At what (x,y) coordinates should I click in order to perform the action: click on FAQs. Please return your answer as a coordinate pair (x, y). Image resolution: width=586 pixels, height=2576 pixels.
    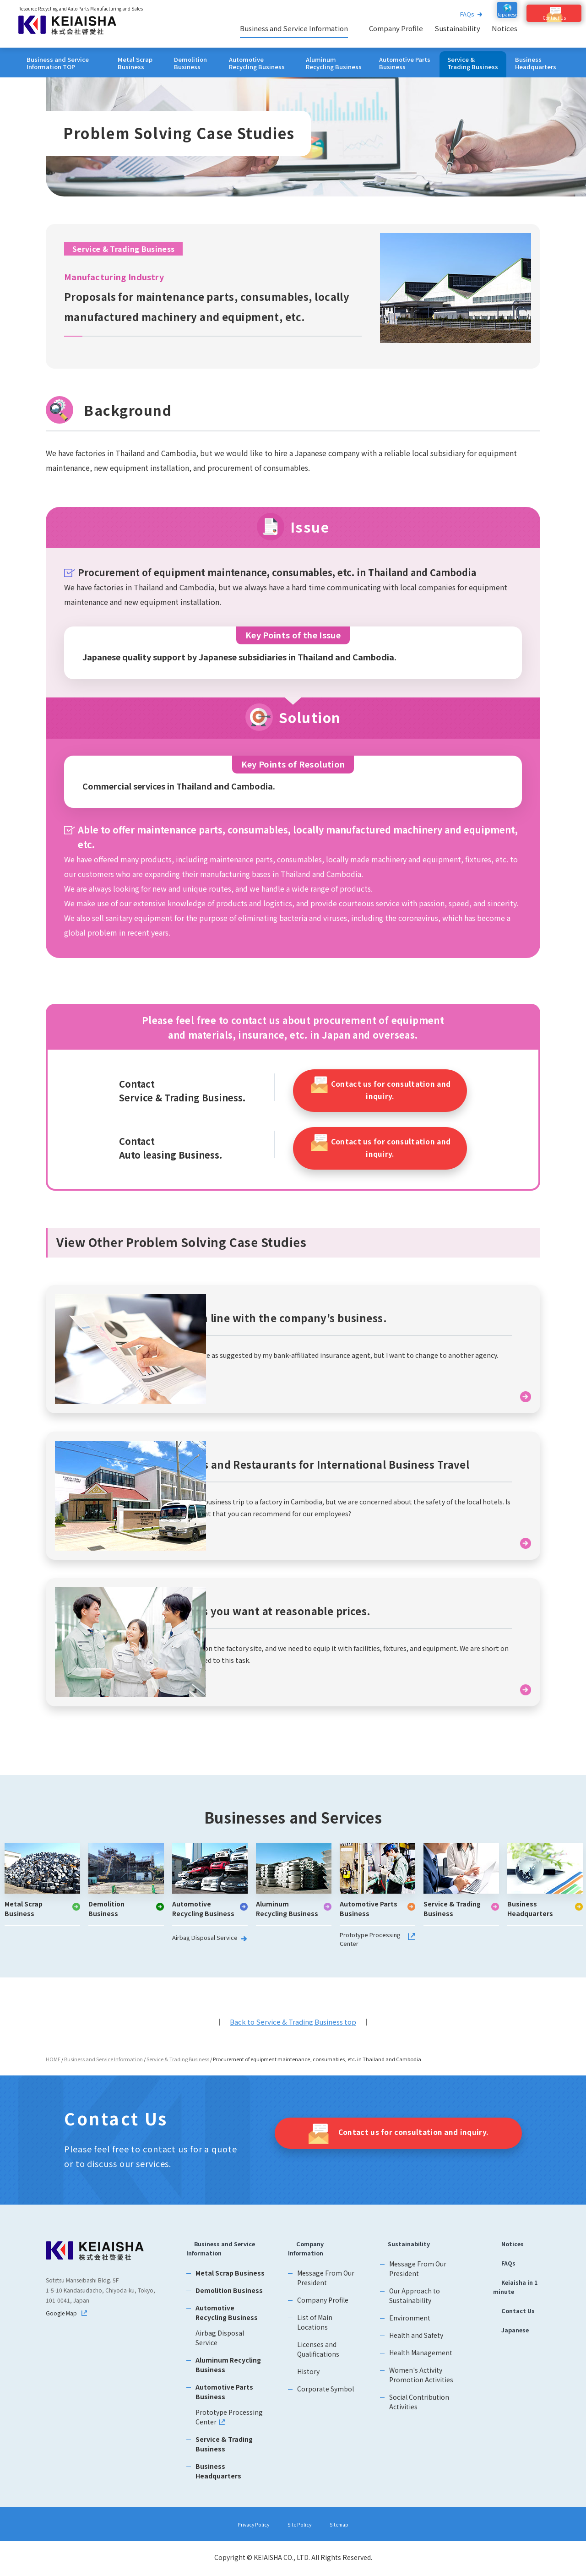
    Looking at the image, I should click on (453, 14).